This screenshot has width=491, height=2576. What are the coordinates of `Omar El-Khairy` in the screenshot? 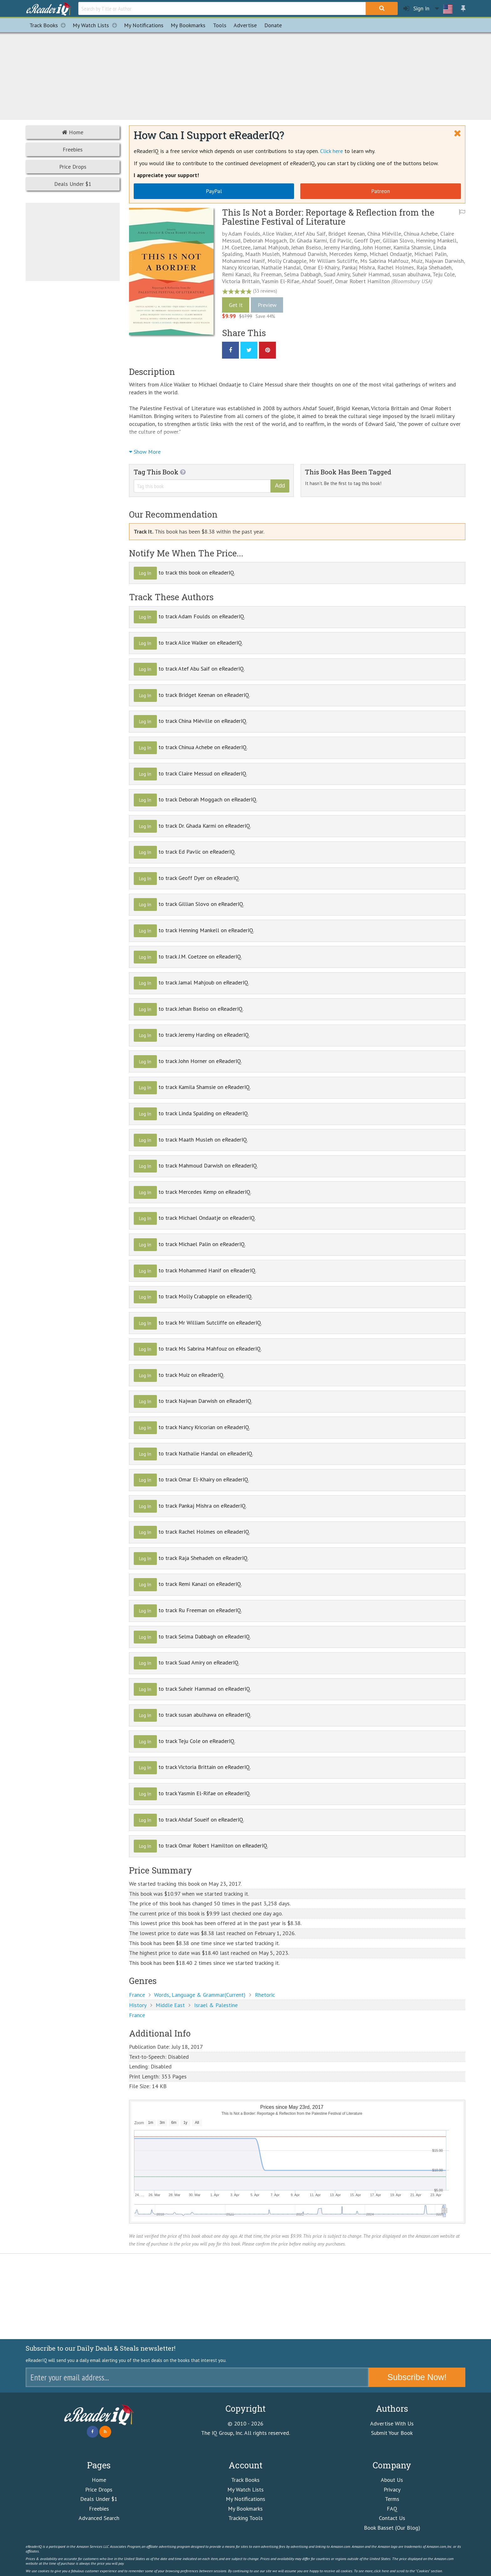 It's located at (321, 267).